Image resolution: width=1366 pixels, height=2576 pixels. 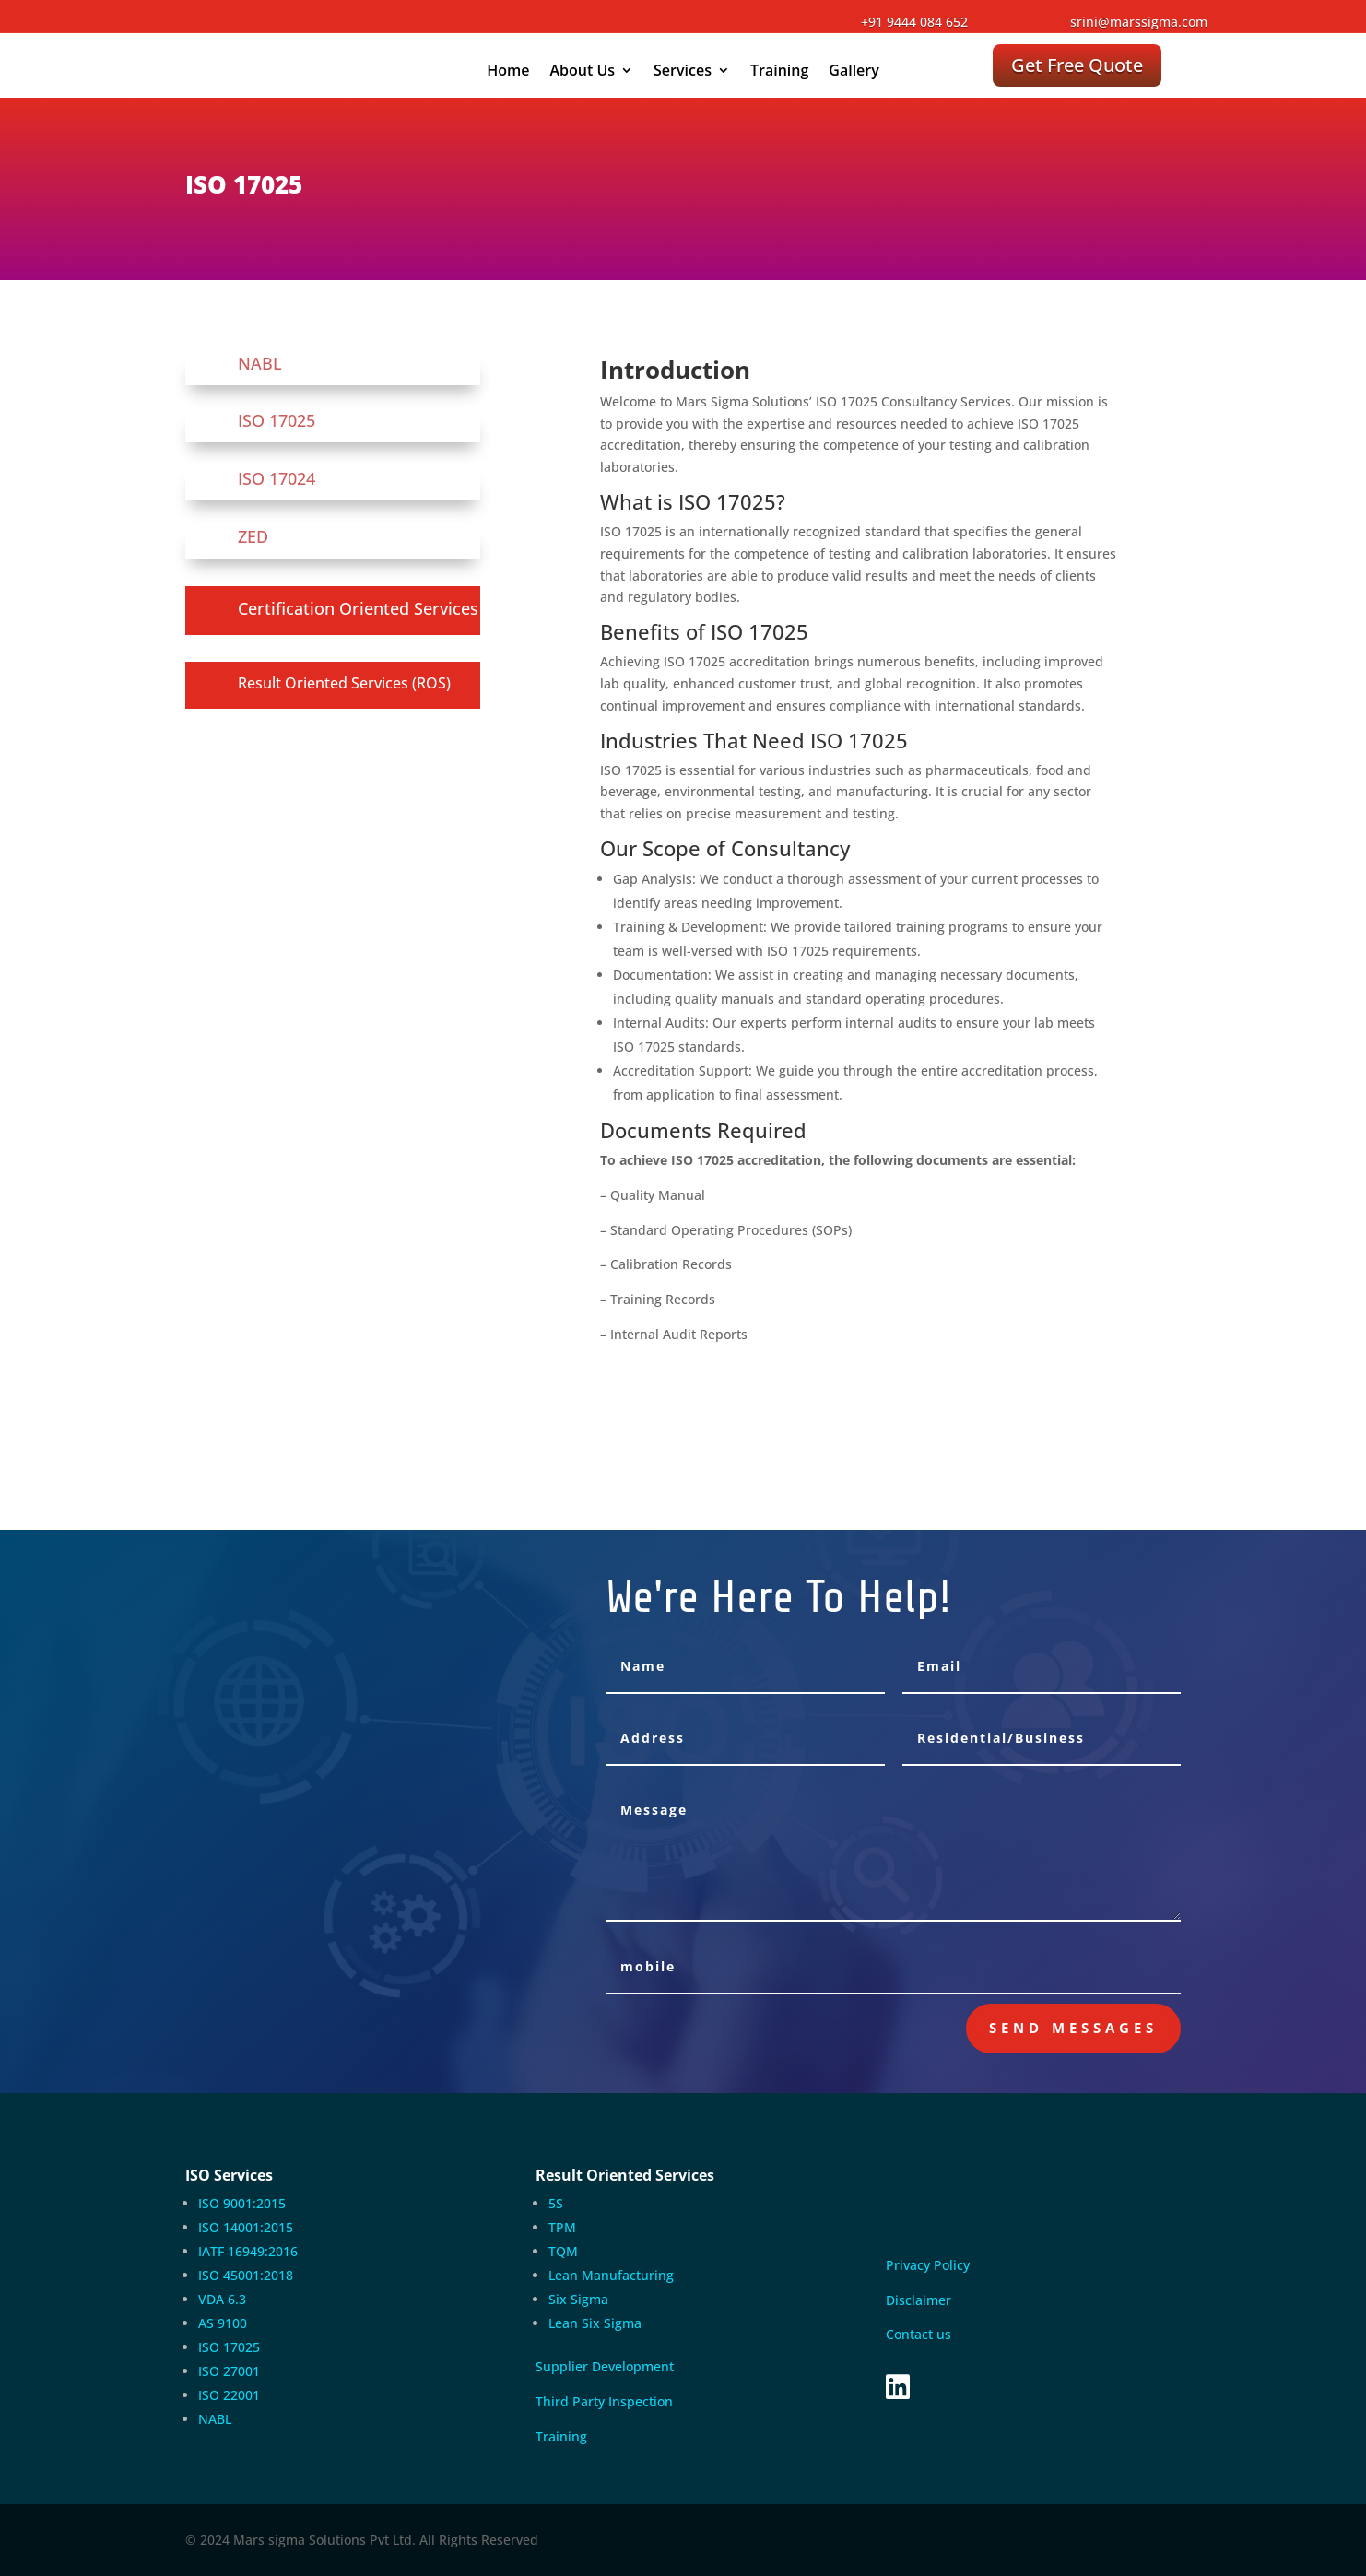 What do you see at coordinates (854, 72) in the screenshot?
I see `Gallery` at bounding box center [854, 72].